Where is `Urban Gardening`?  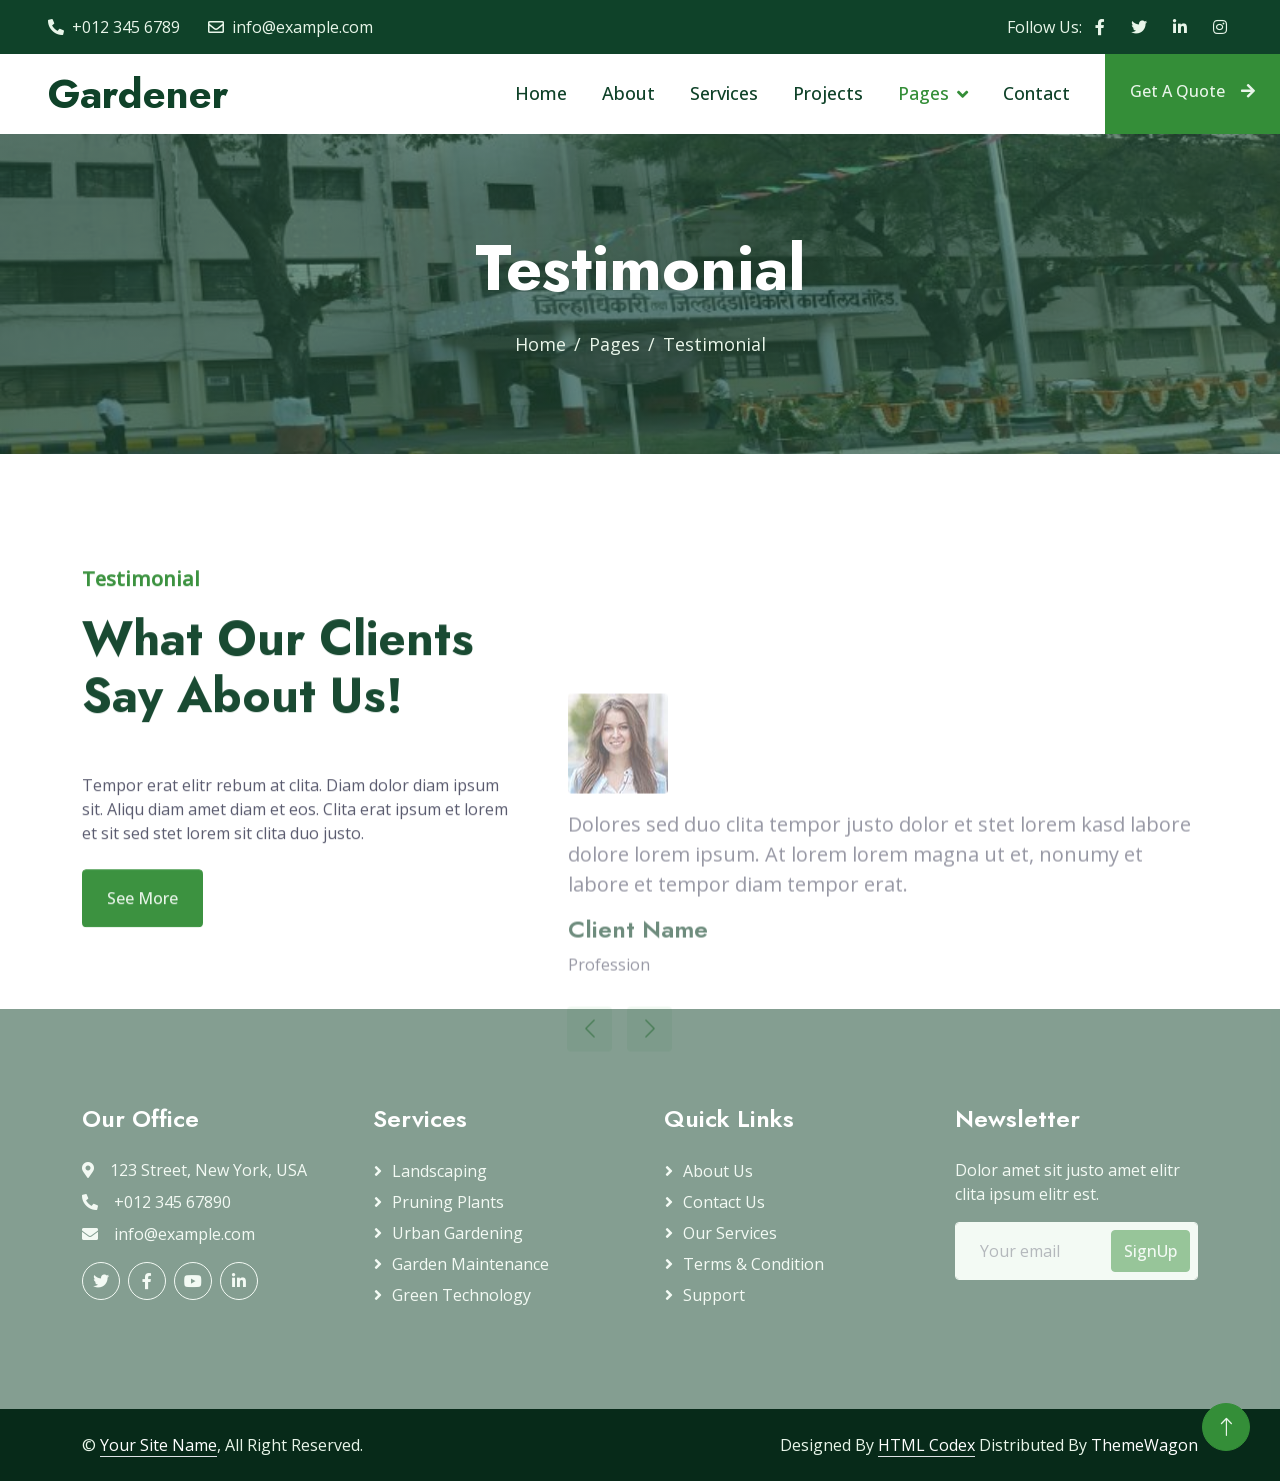 Urban Gardening is located at coordinates (457, 1233).